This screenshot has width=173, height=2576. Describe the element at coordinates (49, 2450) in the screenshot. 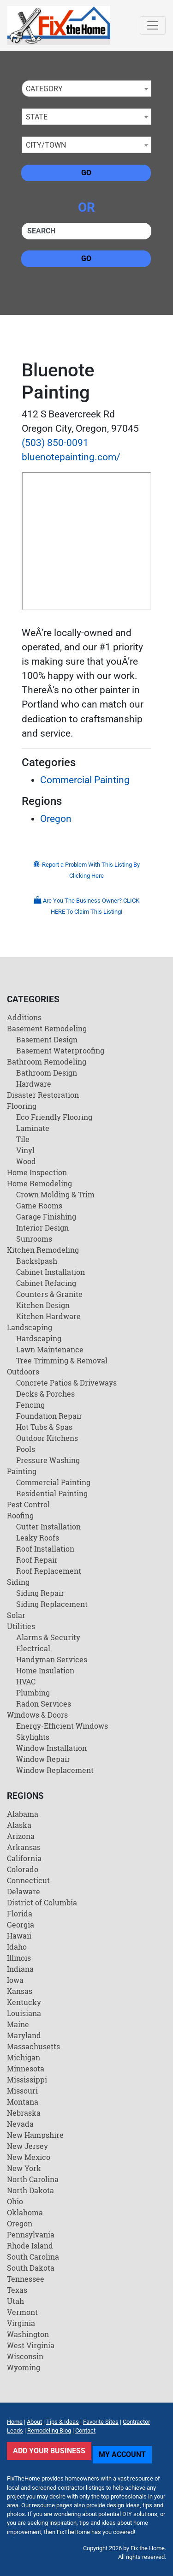

I see `Add Your Business` at that location.